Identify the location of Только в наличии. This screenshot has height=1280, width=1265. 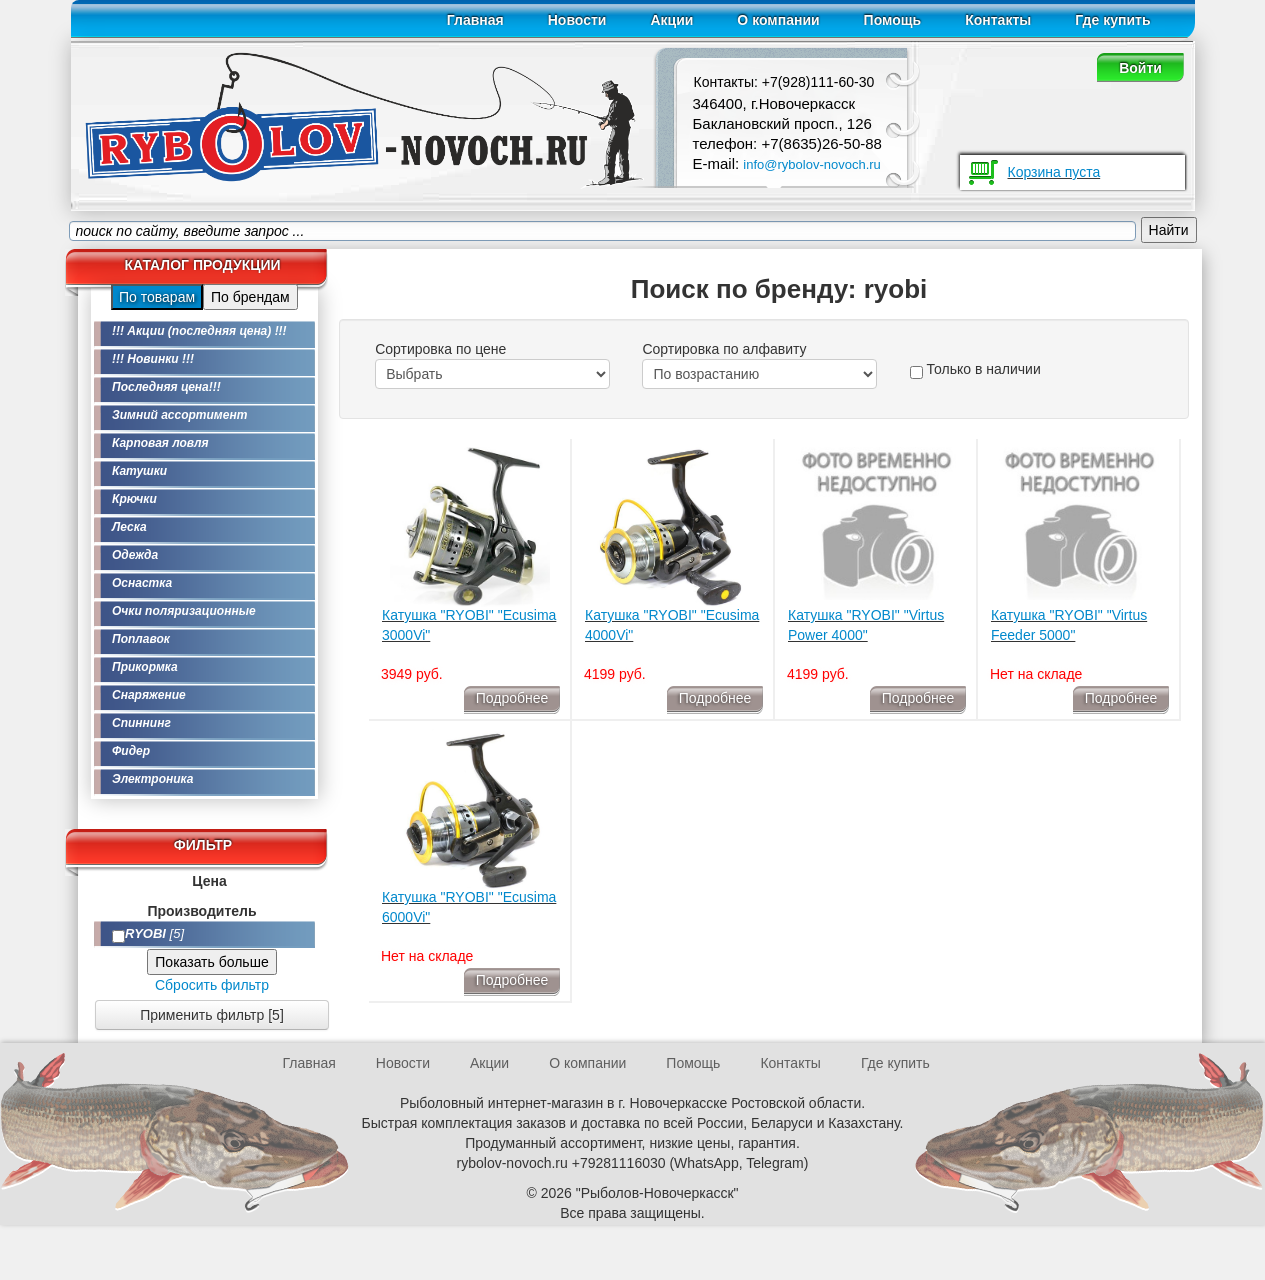
(975, 370).